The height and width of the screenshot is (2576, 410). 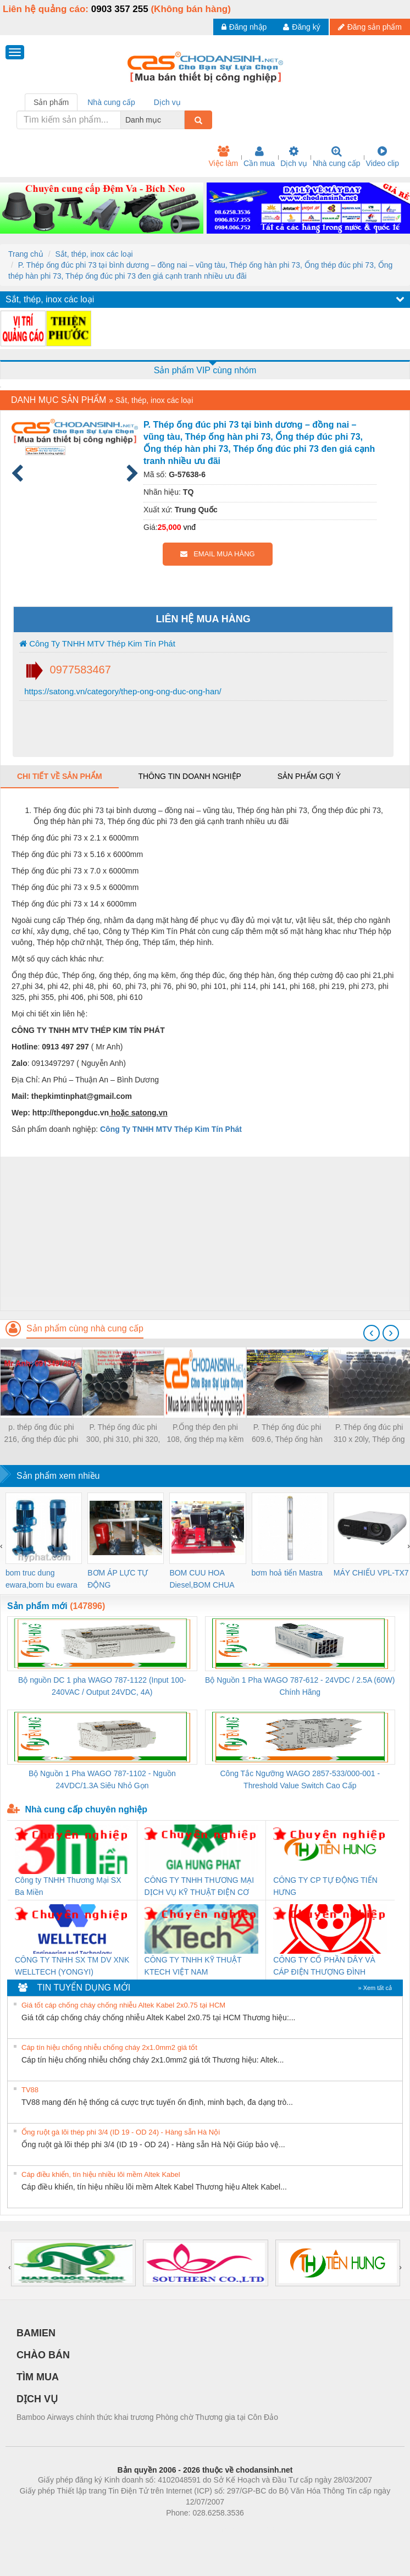 What do you see at coordinates (102, 1686) in the screenshot?
I see `Bộ nguồn DC 1 pha WAGO 787-1122 (Input 100-240VAC / Output 24VDC, 4A)` at bounding box center [102, 1686].